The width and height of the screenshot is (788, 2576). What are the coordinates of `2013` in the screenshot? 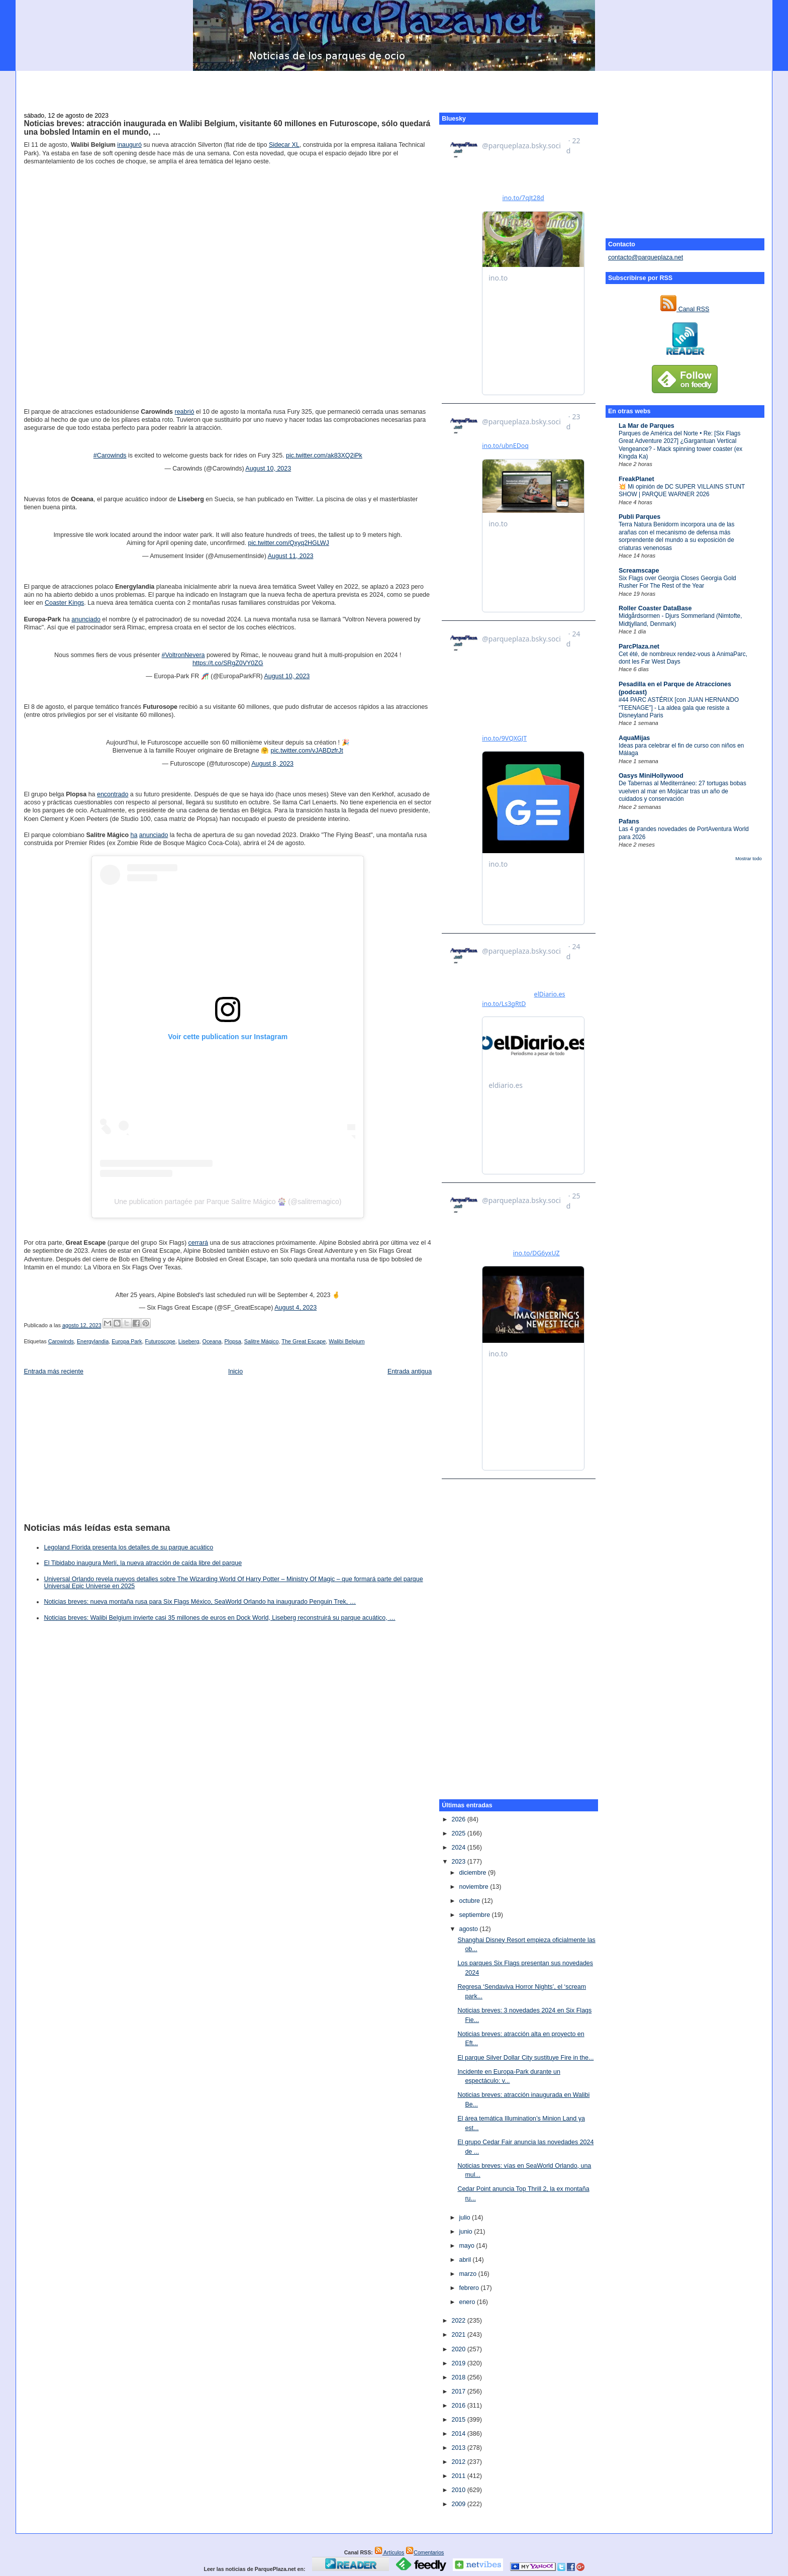 It's located at (459, 2447).